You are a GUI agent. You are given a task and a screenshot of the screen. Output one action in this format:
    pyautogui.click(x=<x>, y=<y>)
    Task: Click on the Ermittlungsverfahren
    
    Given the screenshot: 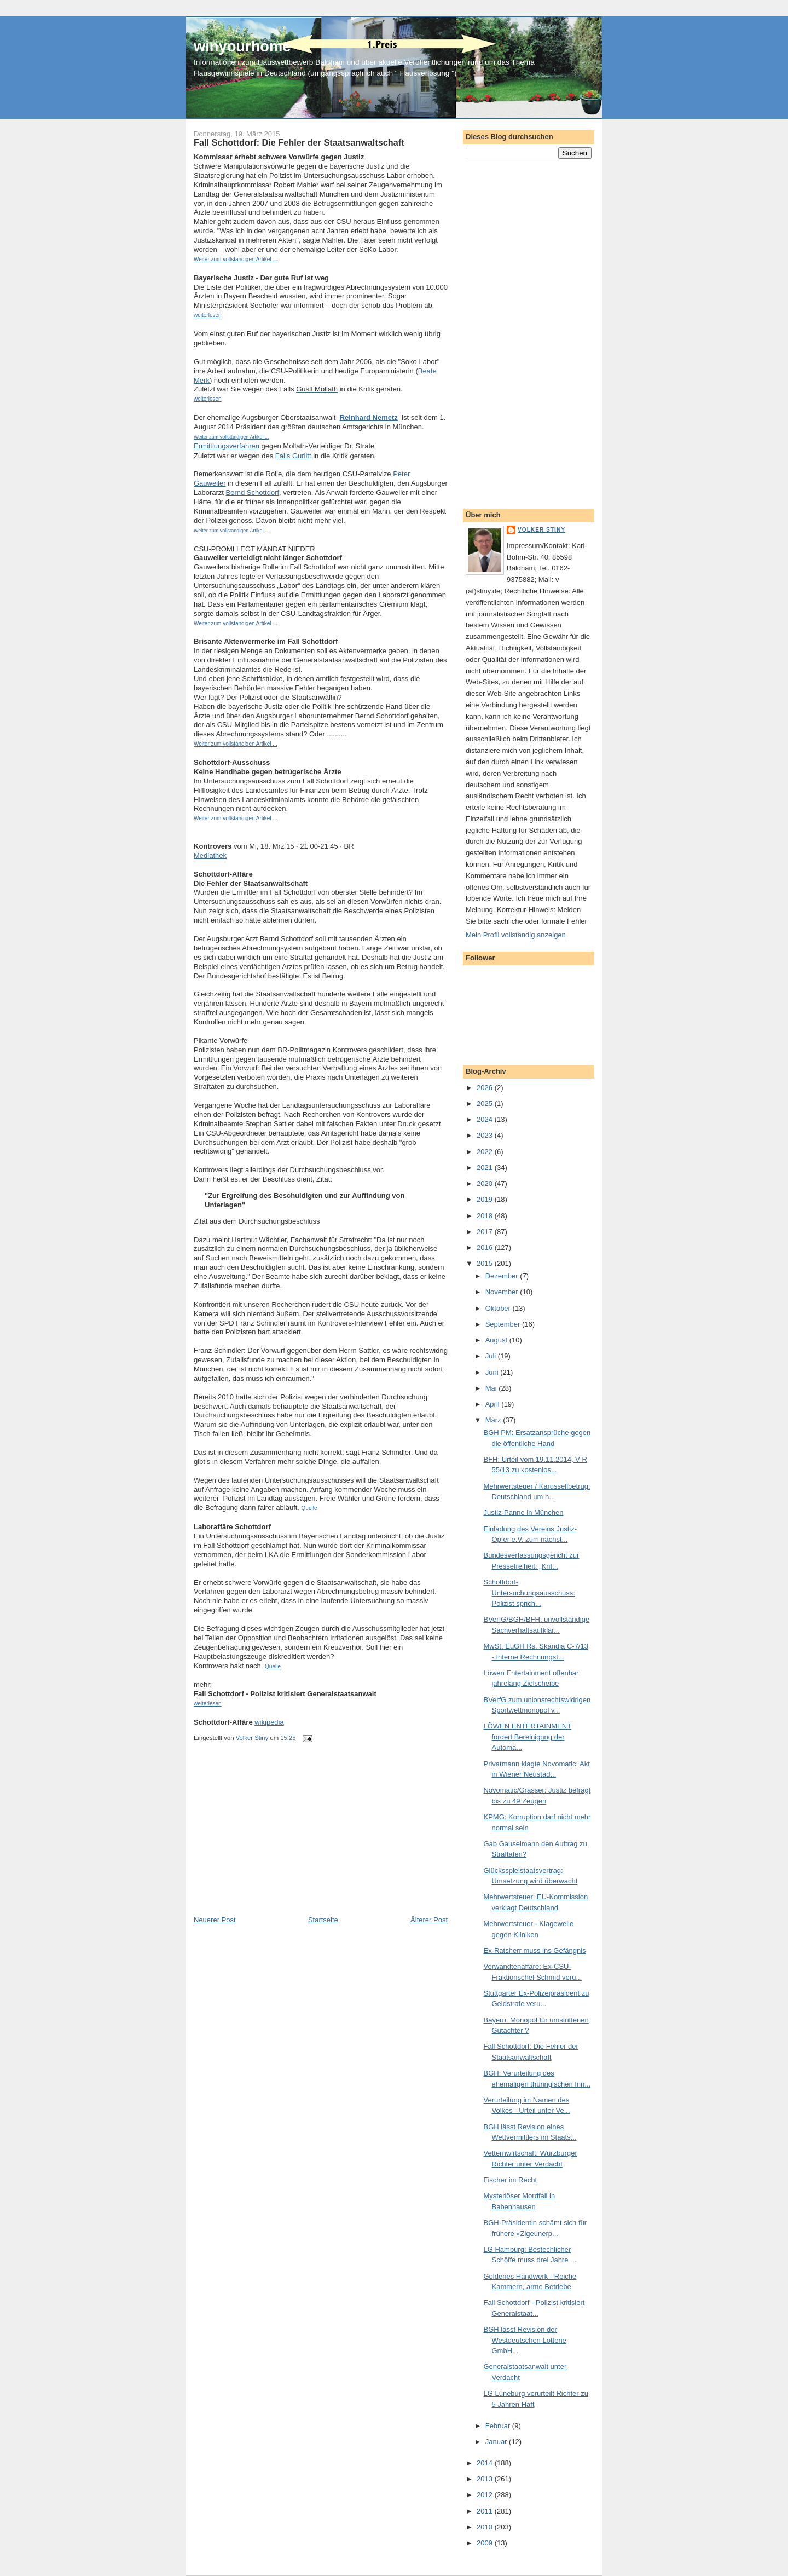 What is the action you would take?
    pyautogui.click(x=226, y=446)
    